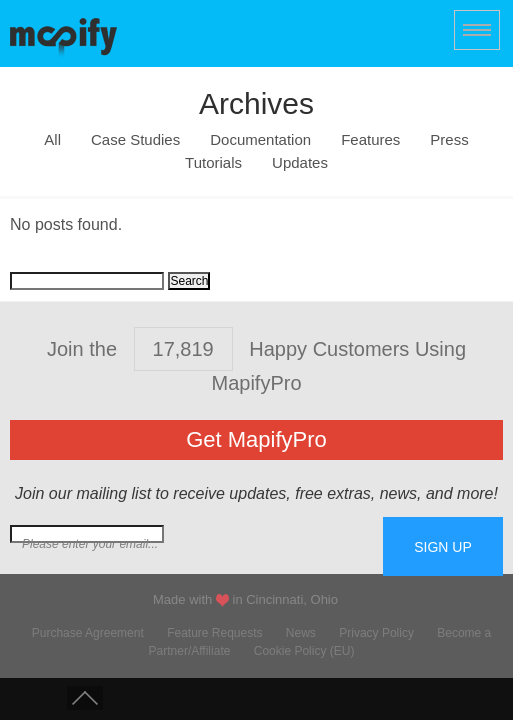  Describe the element at coordinates (256, 439) in the screenshot. I see `Get MapifyPro` at that location.